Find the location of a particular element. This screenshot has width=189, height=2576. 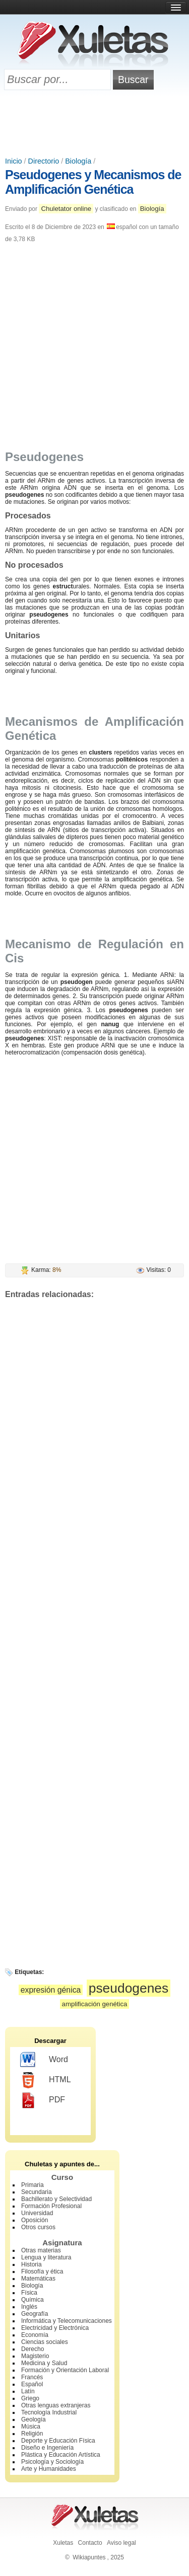

Wikiapuntes is located at coordinates (89, 2557).